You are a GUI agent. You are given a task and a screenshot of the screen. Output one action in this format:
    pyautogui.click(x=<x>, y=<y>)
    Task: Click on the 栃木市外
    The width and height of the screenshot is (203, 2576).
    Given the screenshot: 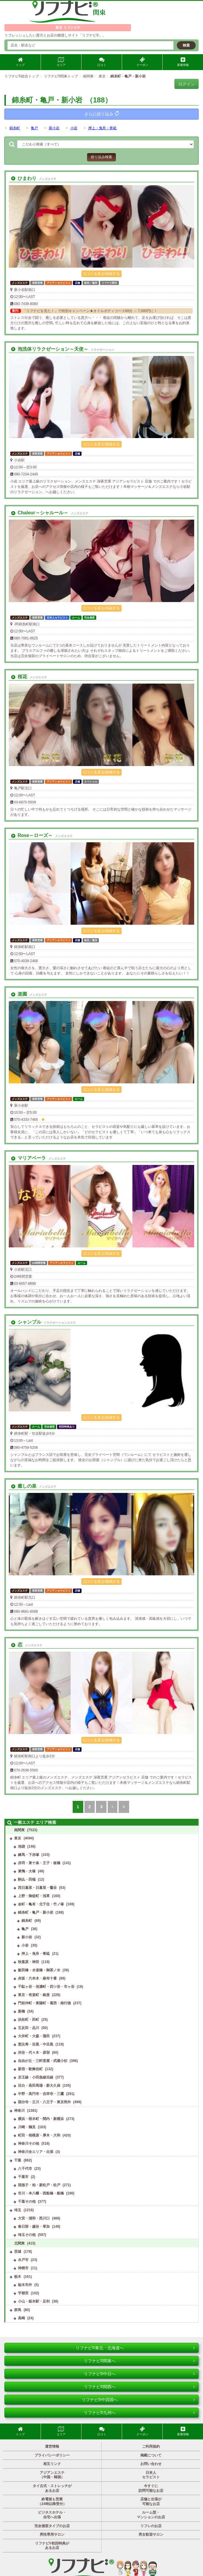 What is the action you would take?
    pyautogui.click(x=25, y=2285)
    